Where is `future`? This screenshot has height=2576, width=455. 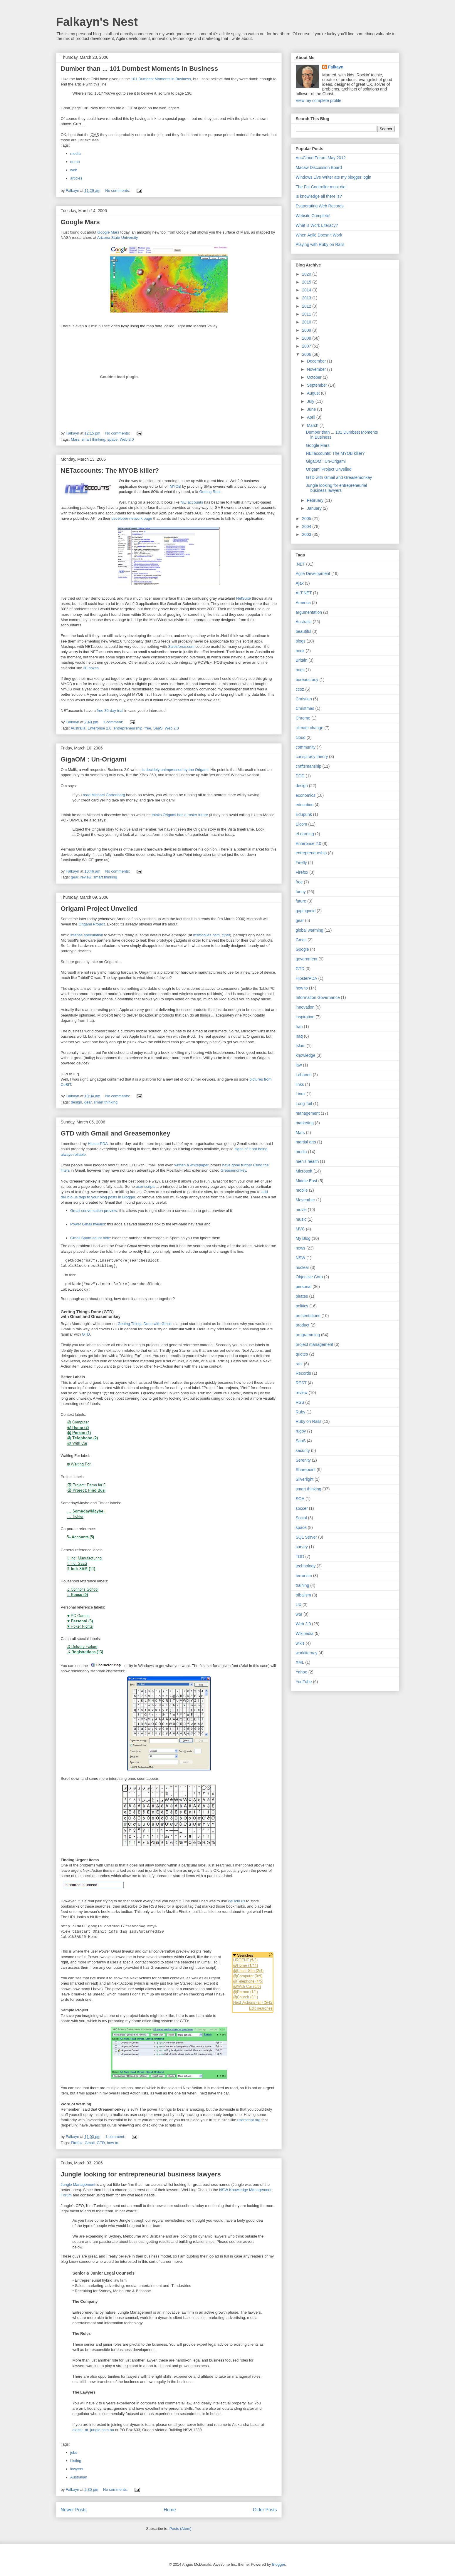 future is located at coordinates (301, 901).